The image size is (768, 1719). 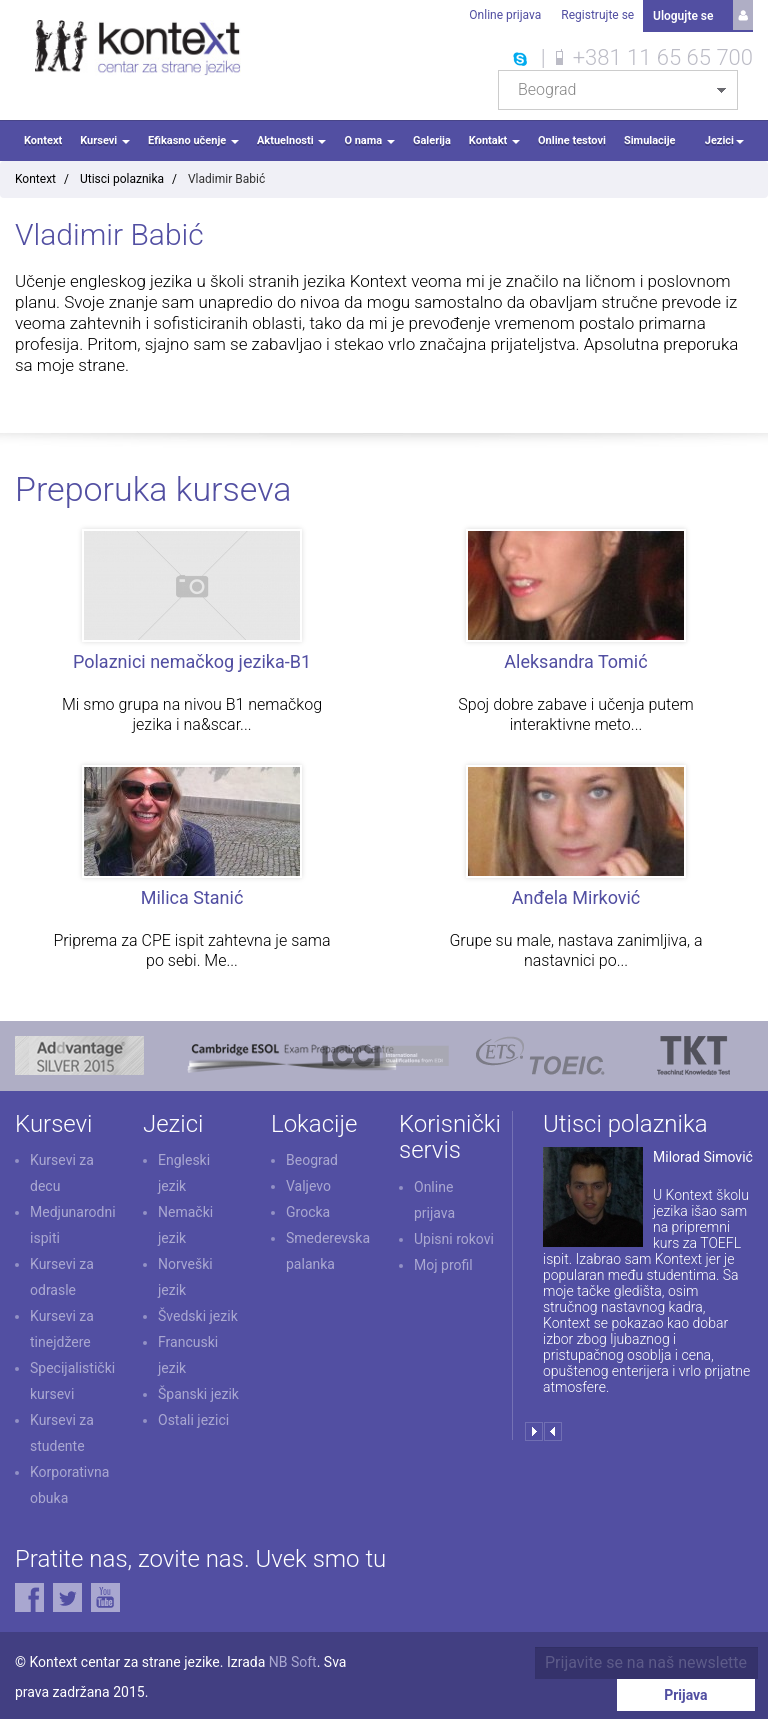 What do you see at coordinates (552, 1429) in the screenshot?
I see `Prev` at bounding box center [552, 1429].